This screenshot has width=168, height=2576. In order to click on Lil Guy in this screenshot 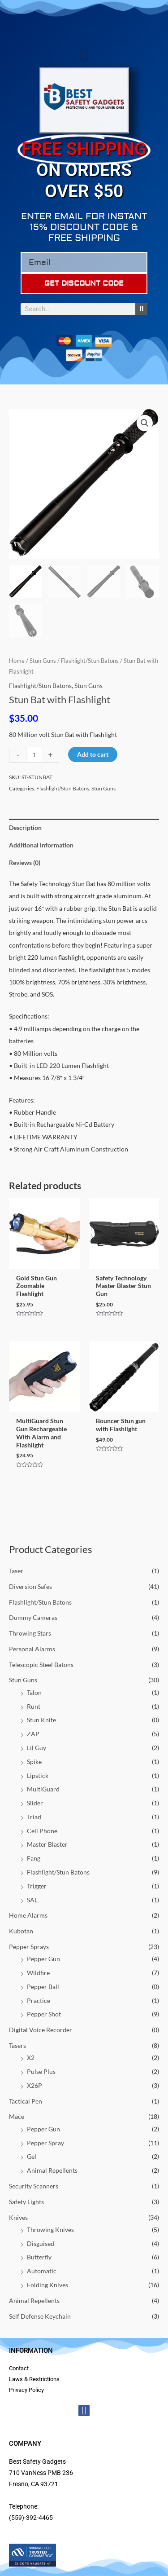, I will do `click(36, 1747)`.